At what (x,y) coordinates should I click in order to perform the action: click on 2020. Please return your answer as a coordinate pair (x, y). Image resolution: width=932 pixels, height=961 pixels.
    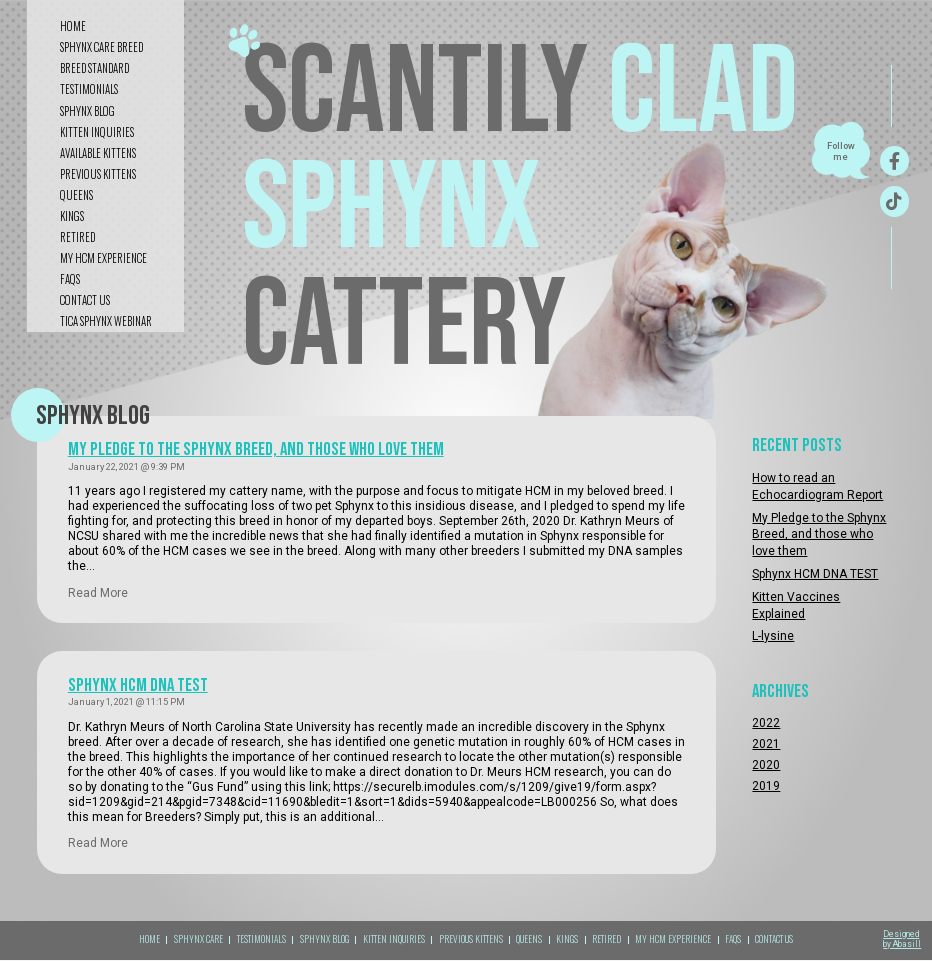
    Looking at the image, I should click on (766, 765).